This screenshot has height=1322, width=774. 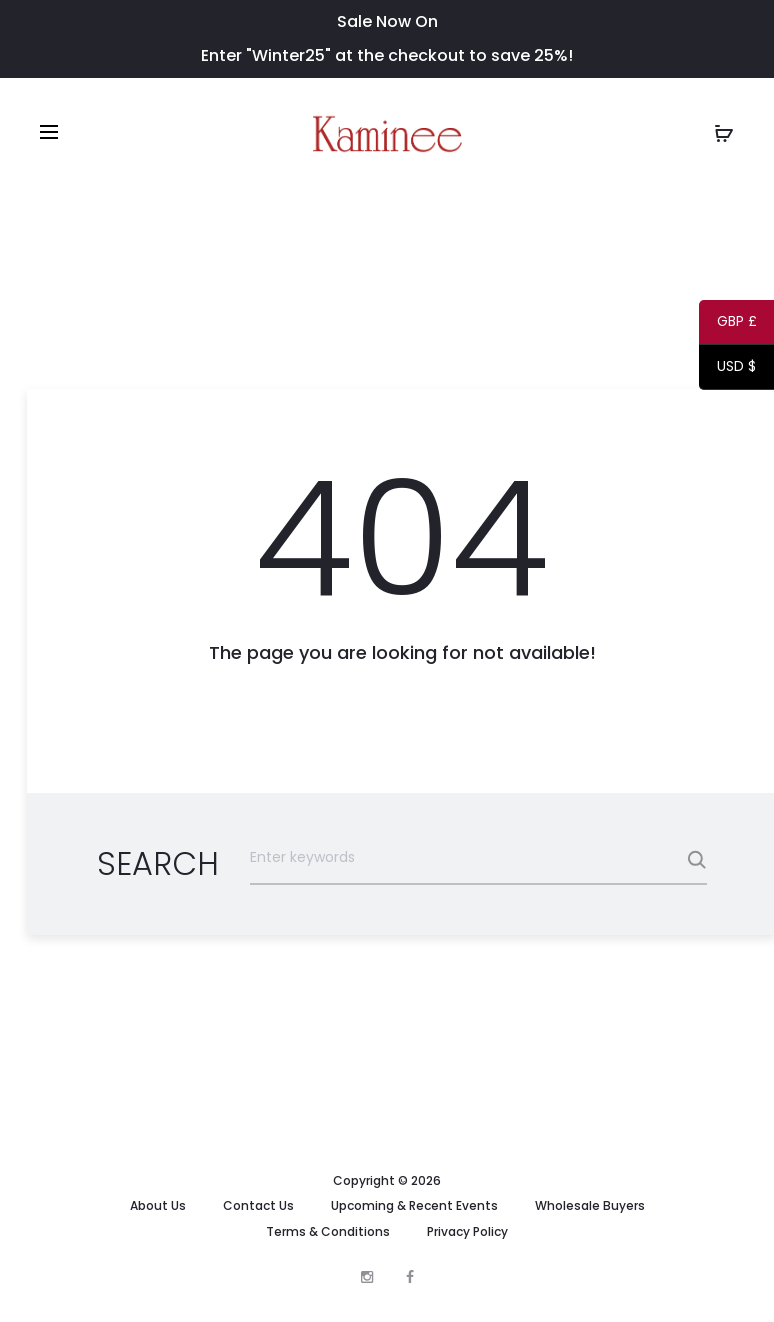 I want to click on Upcoming & Recent Events, so click(x=414, y=1205).